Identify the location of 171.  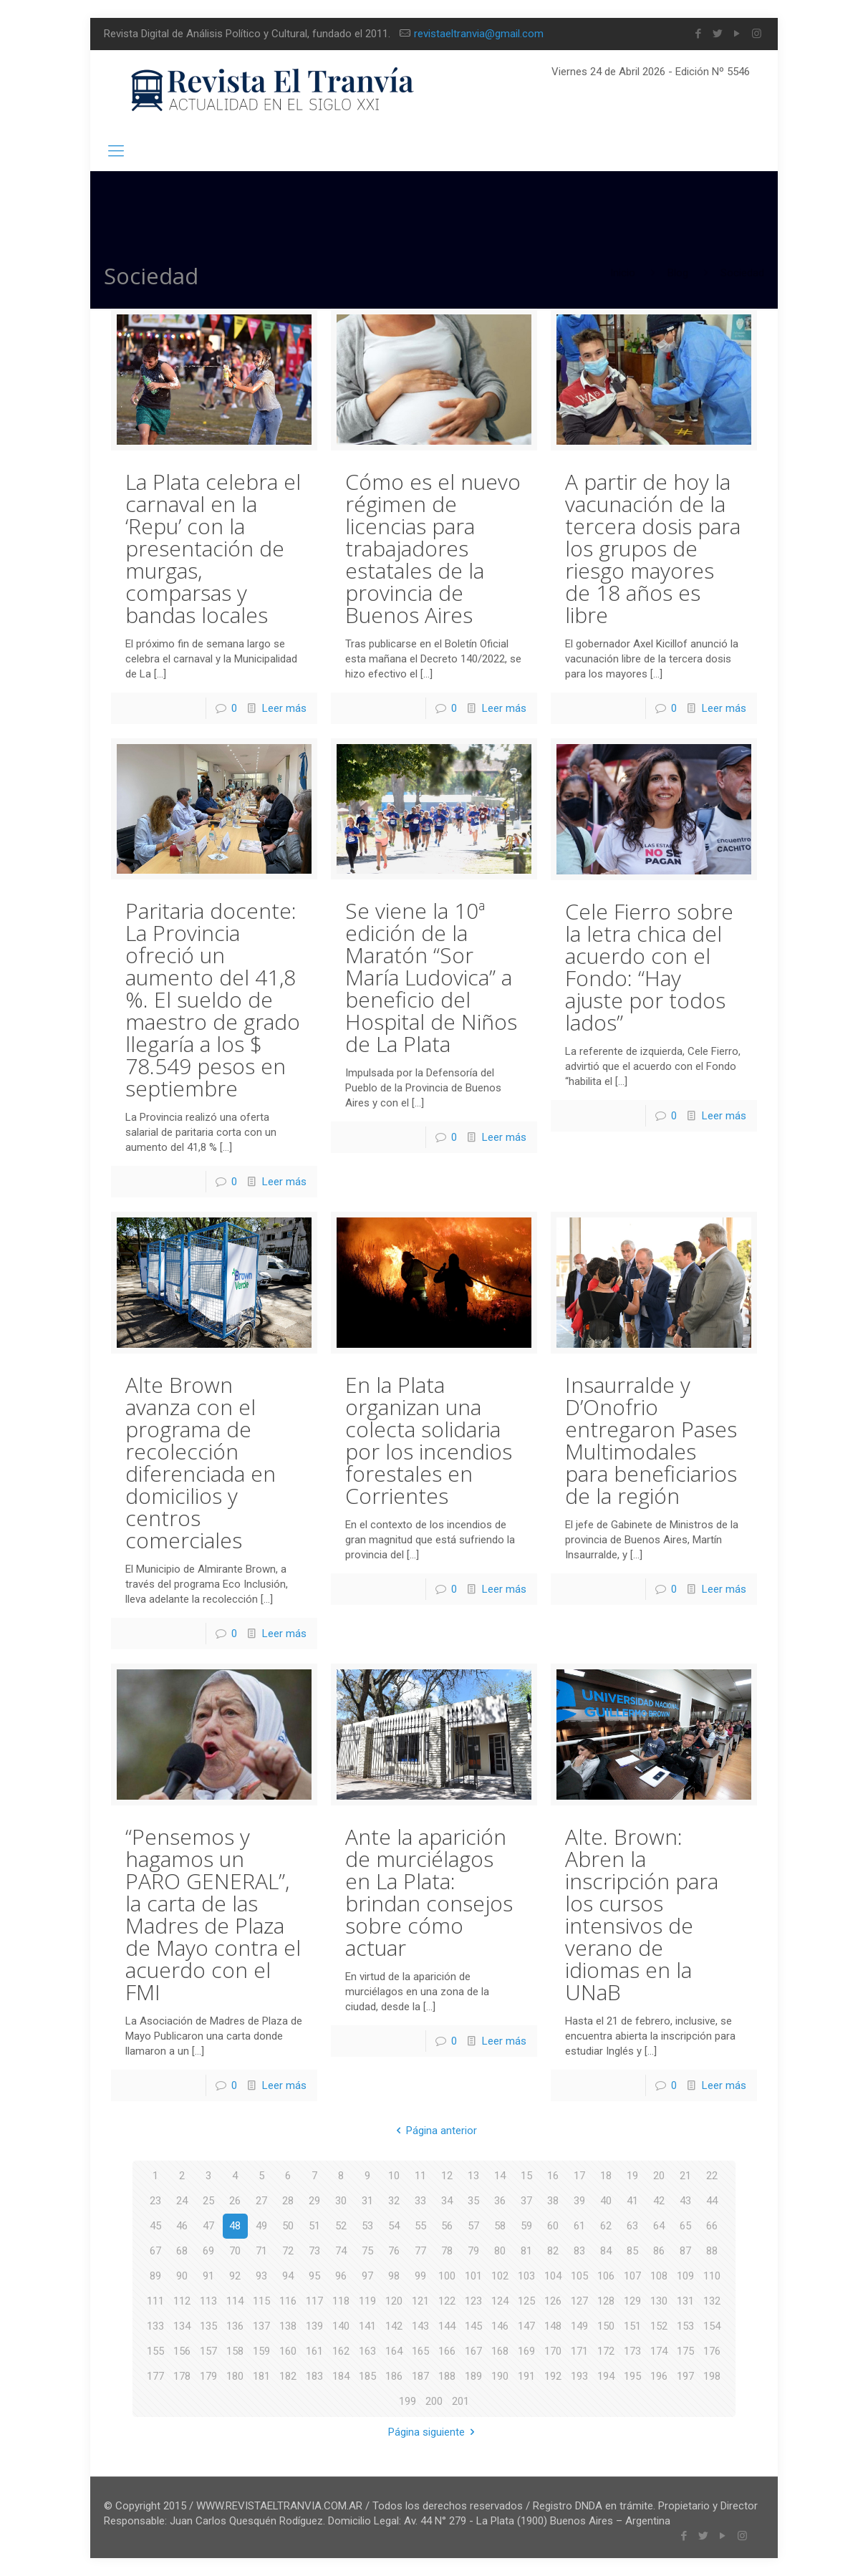
(579, 2351).